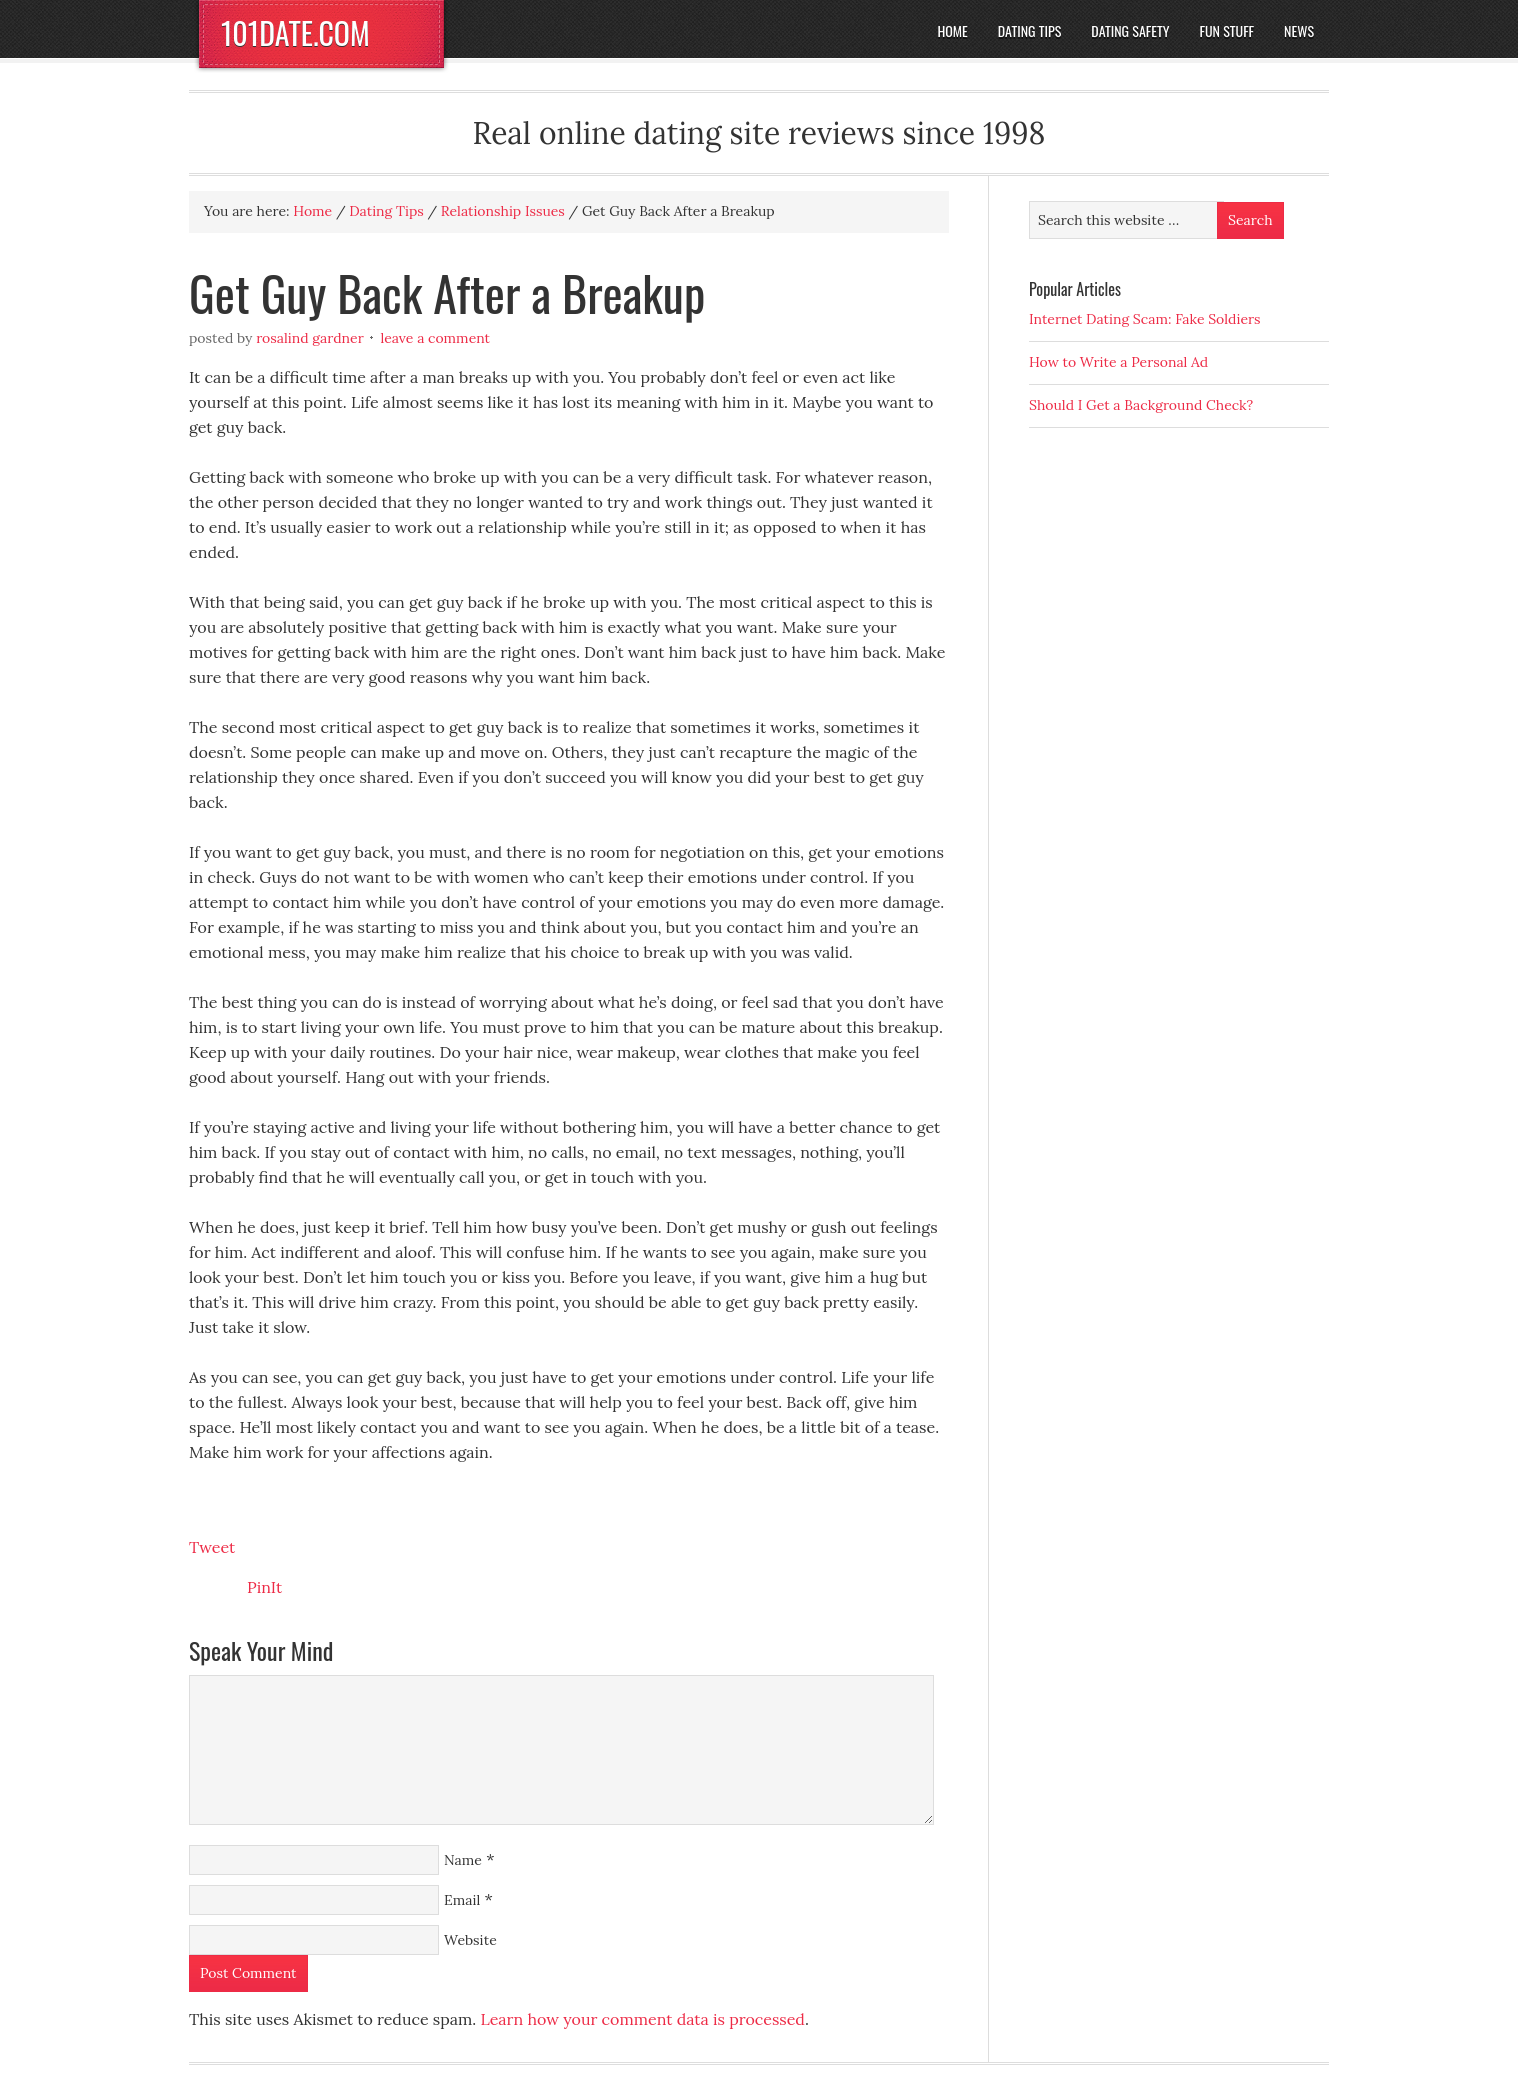 The image size is (1518, 2095). Describe the element at coordinates (264, 1587) in the screenshot. I see `PinIt` at that location.